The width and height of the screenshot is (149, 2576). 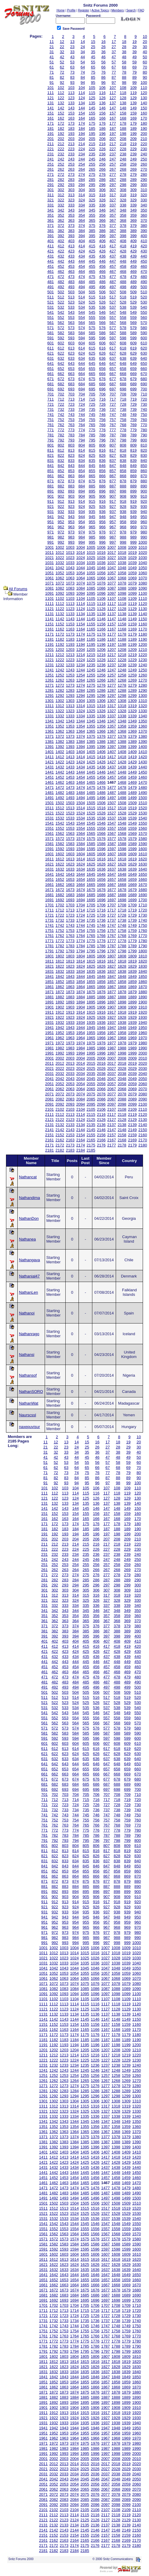 I want to click on 1081, so click(x=49, y=588).